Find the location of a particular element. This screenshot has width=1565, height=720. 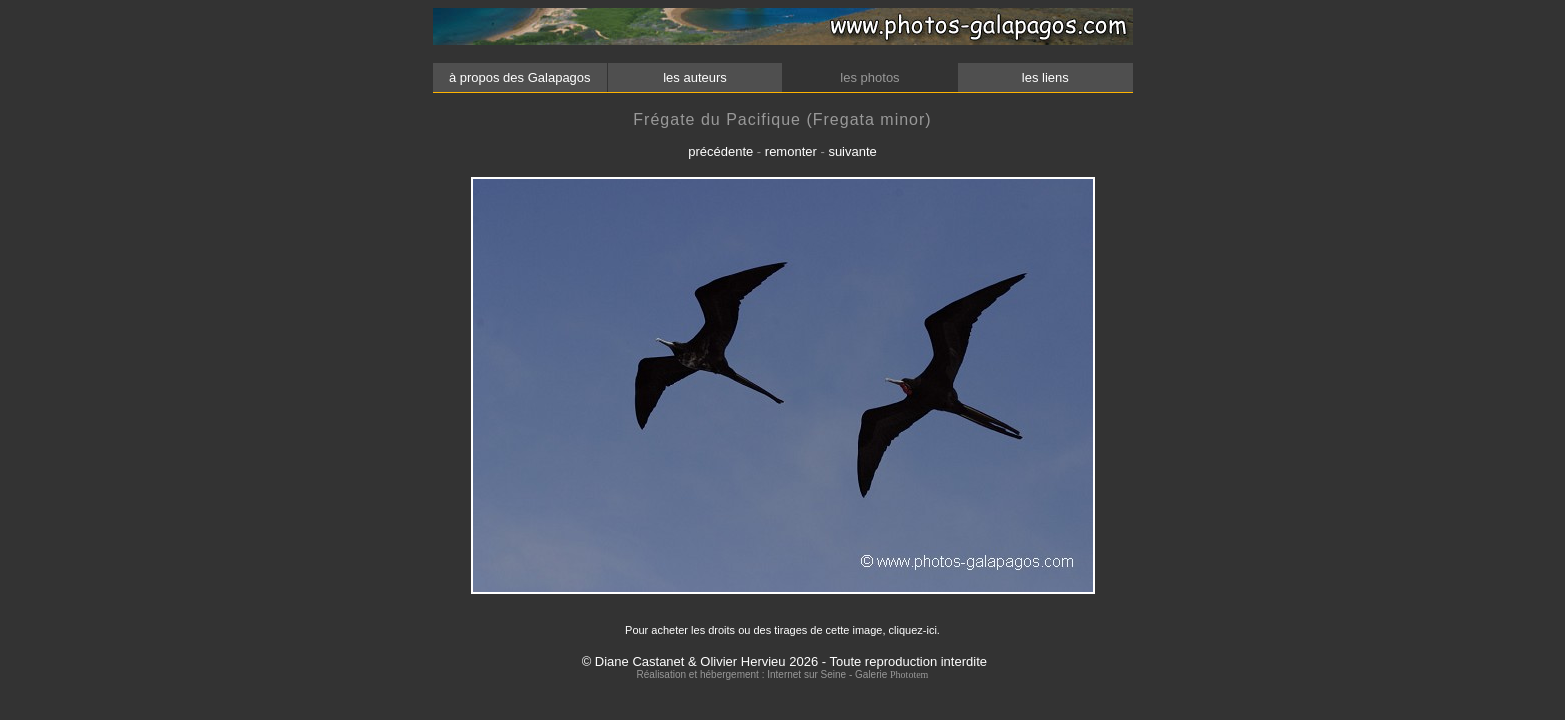

Pour acheter les droits ou des tirages de cette image, cliquez-ici. is located at coordinates (782, 630).